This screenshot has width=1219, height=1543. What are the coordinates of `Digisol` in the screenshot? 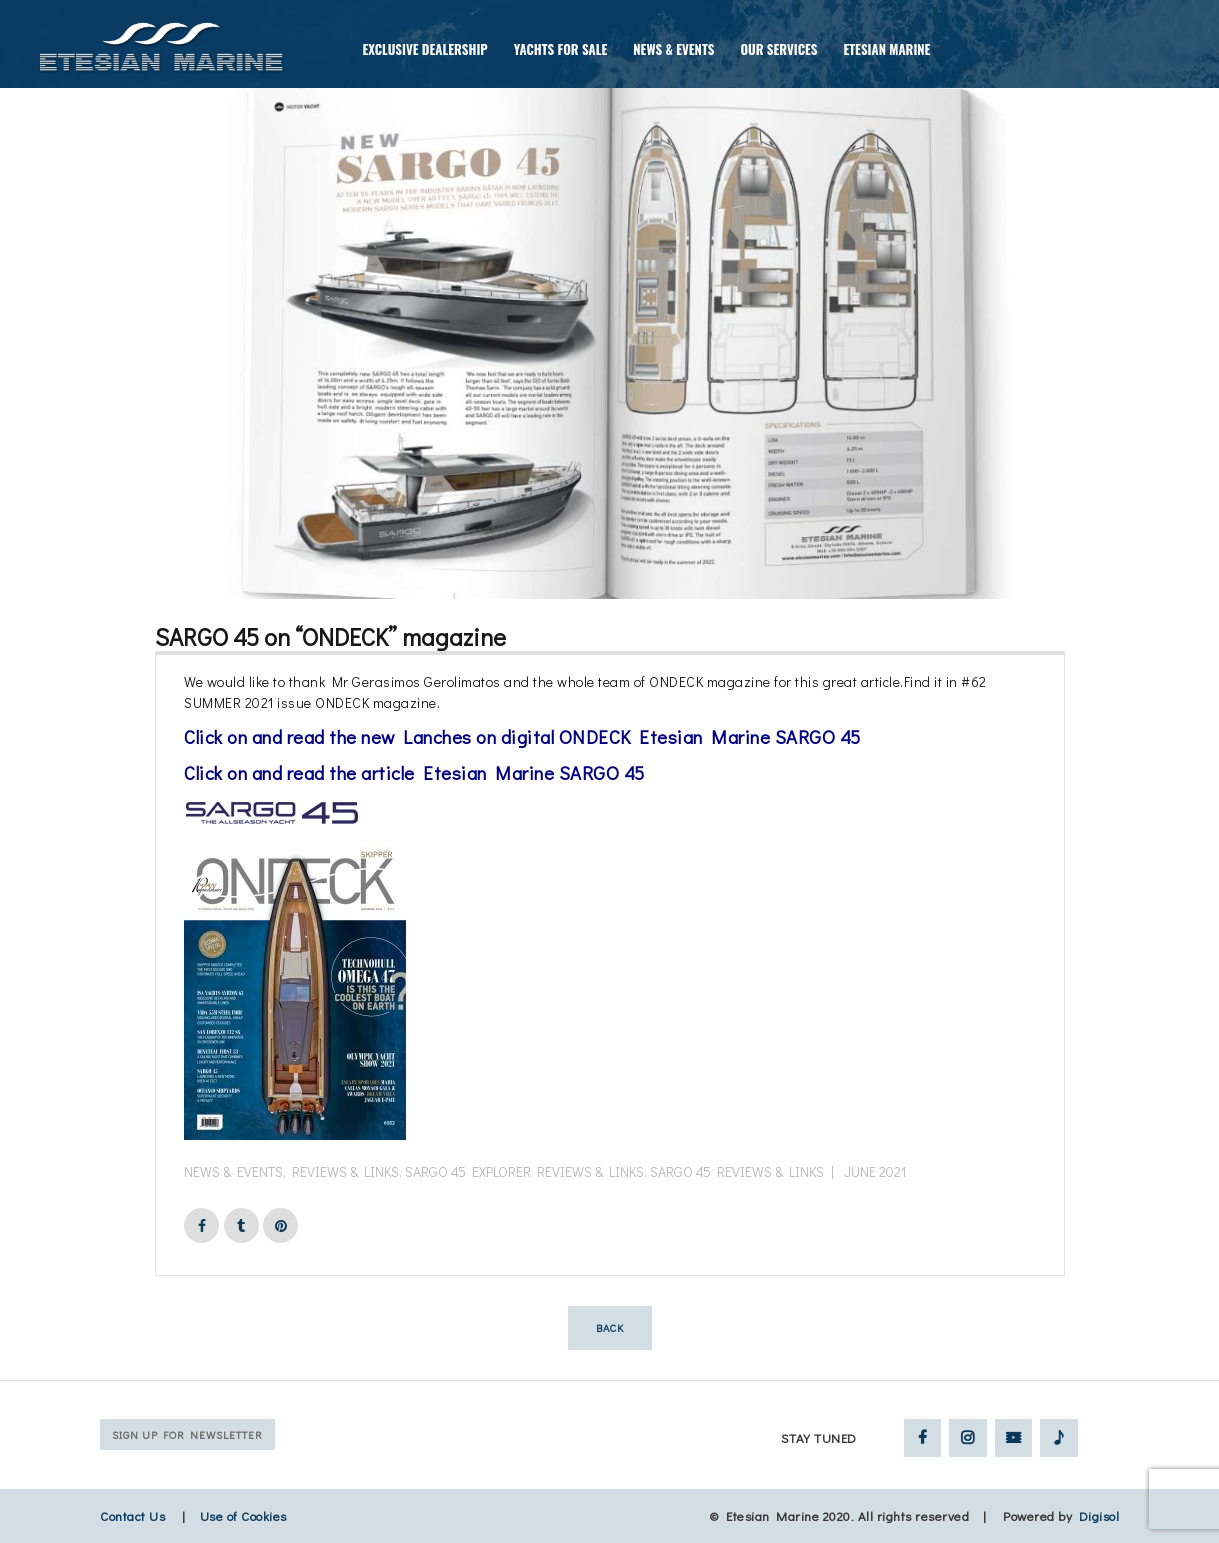 It's located at (1099, 1515).